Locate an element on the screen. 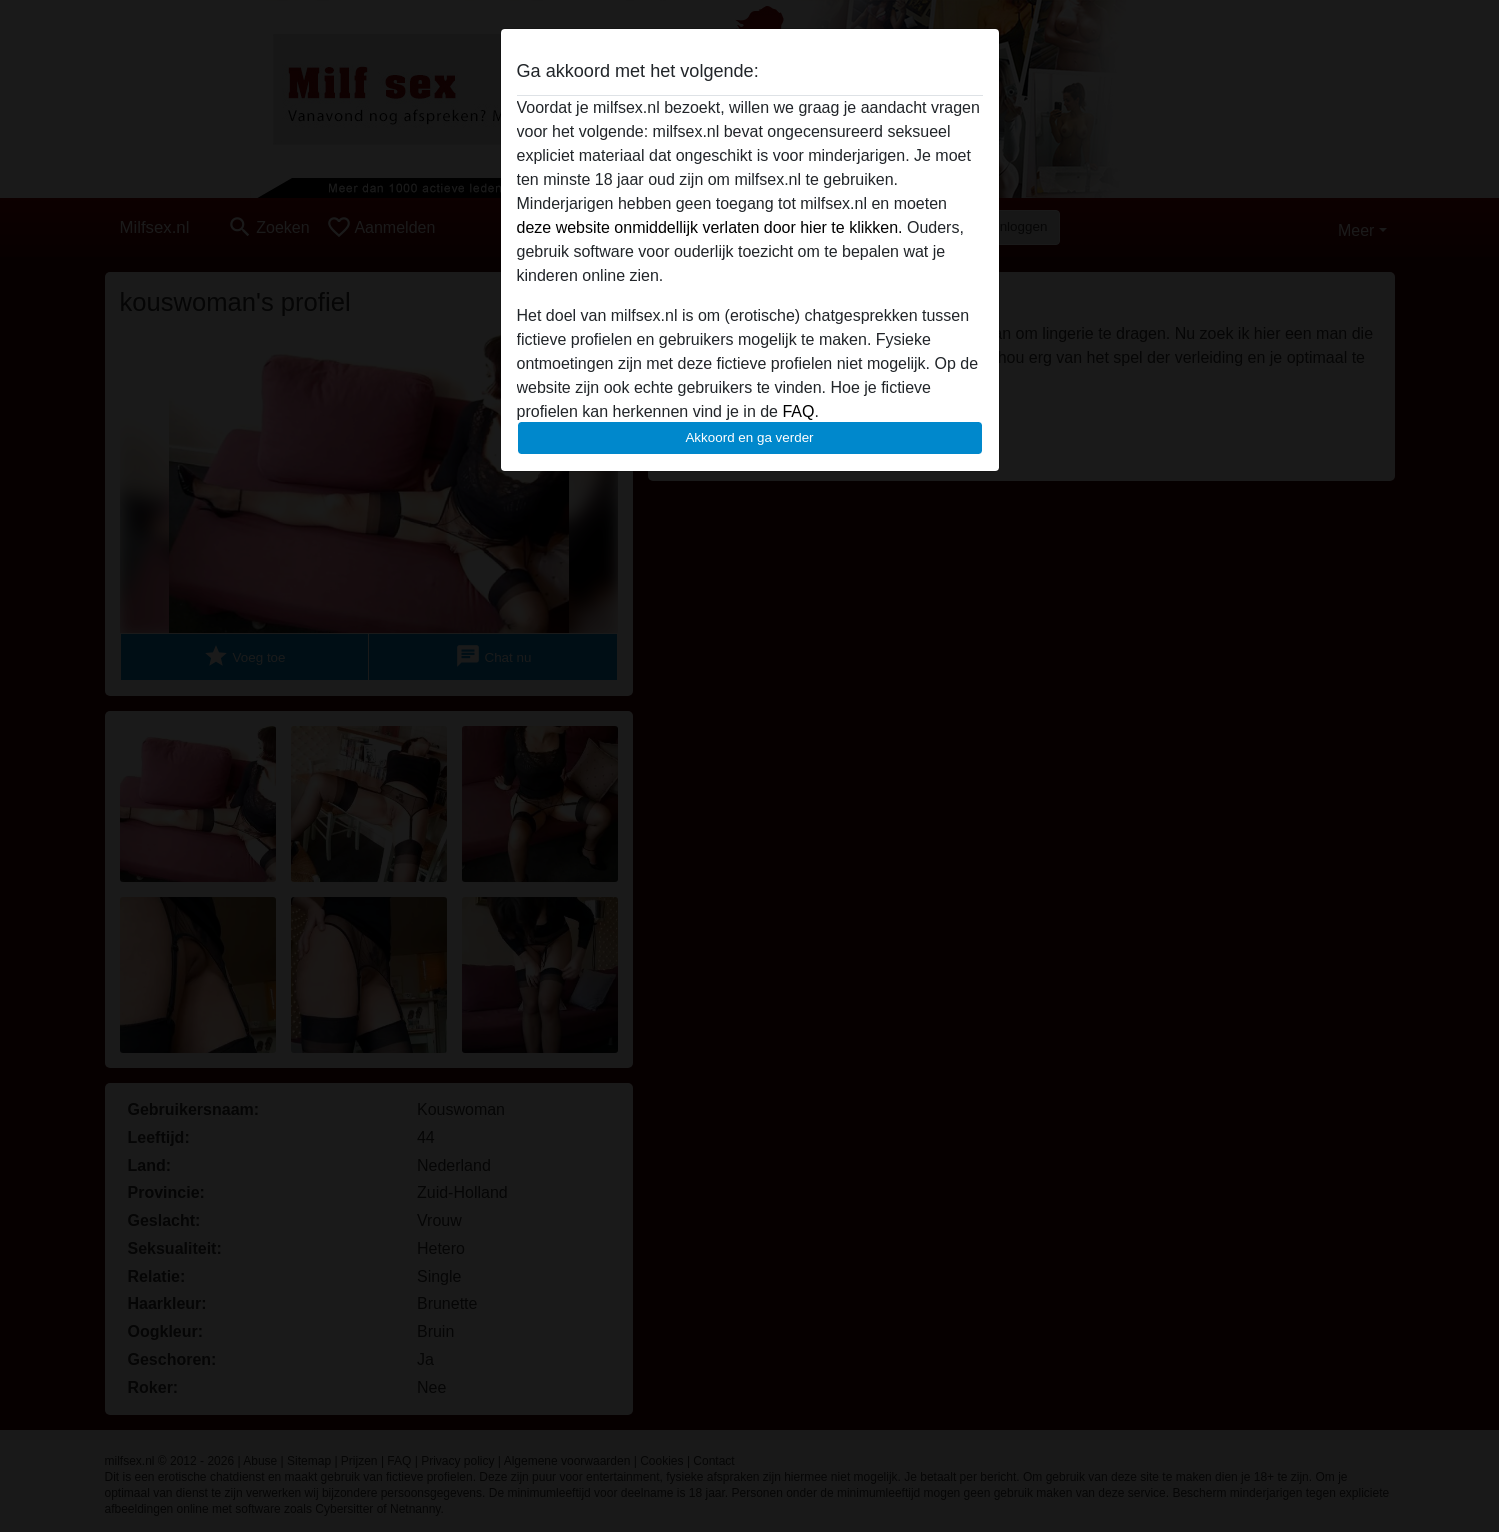 The height and width of the screenshot is (1532, 1499). FAQ is located at coordinates (798, 411).